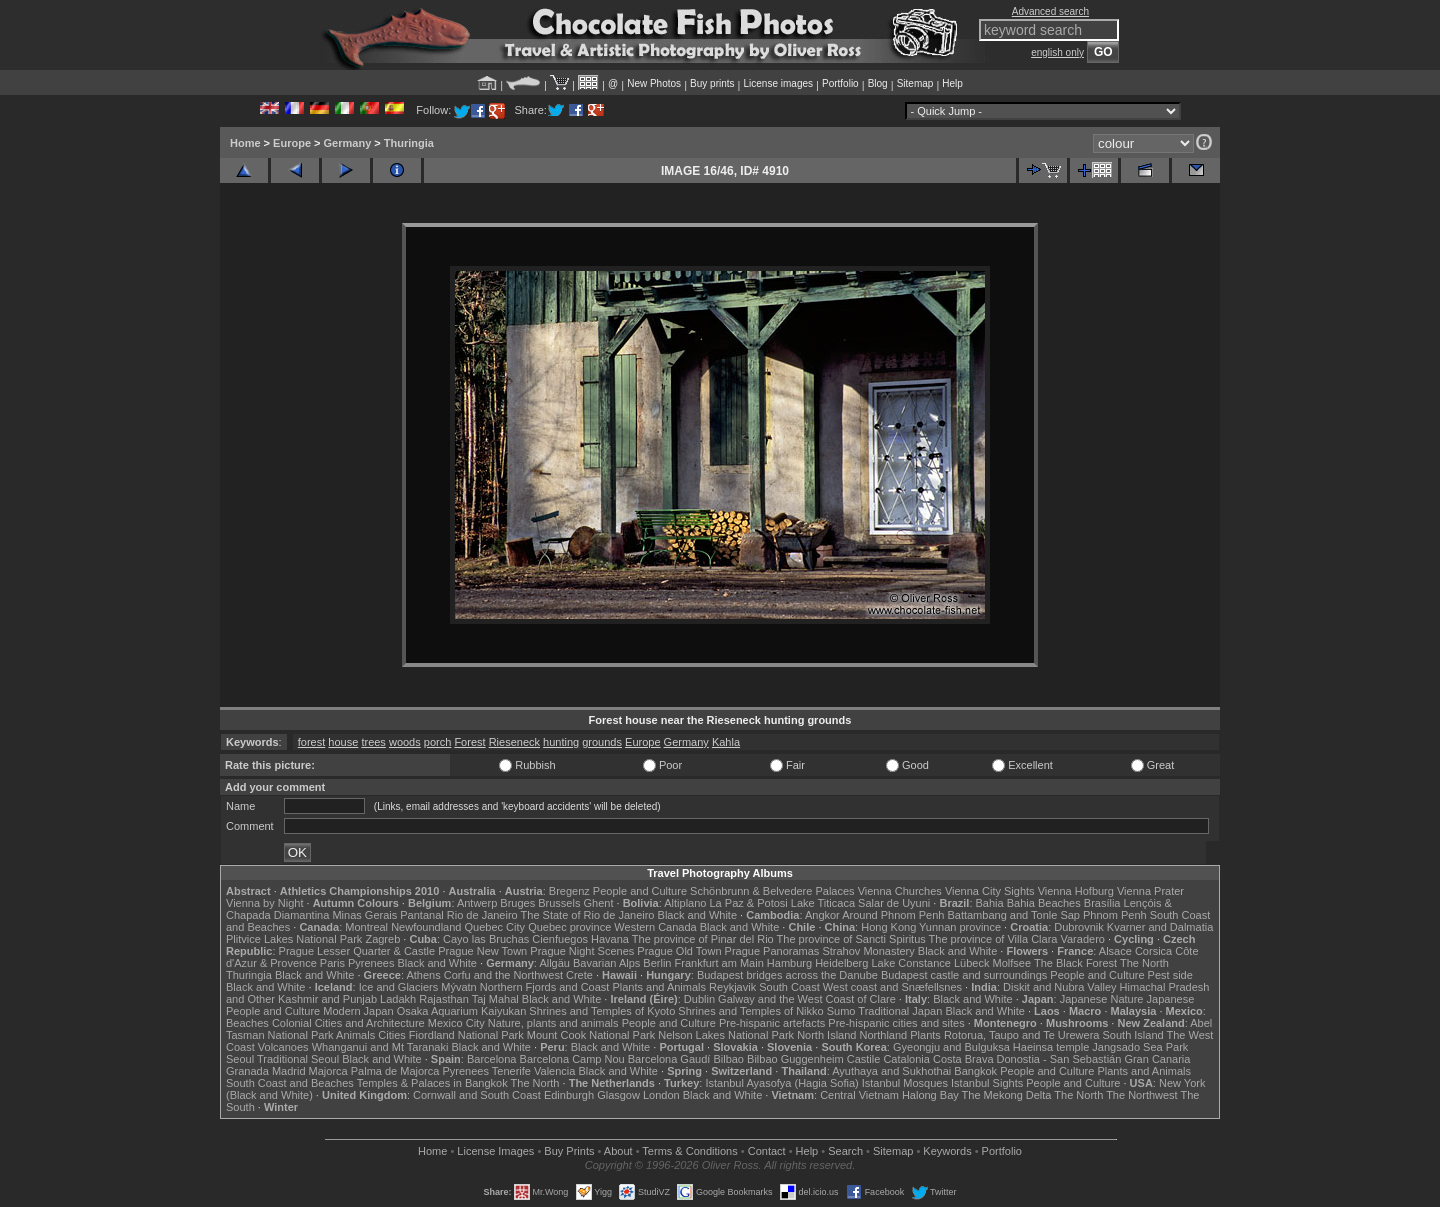  Describe the element at coordinates (1153, 951) in the screenshot. I see `Corsica` at that location.